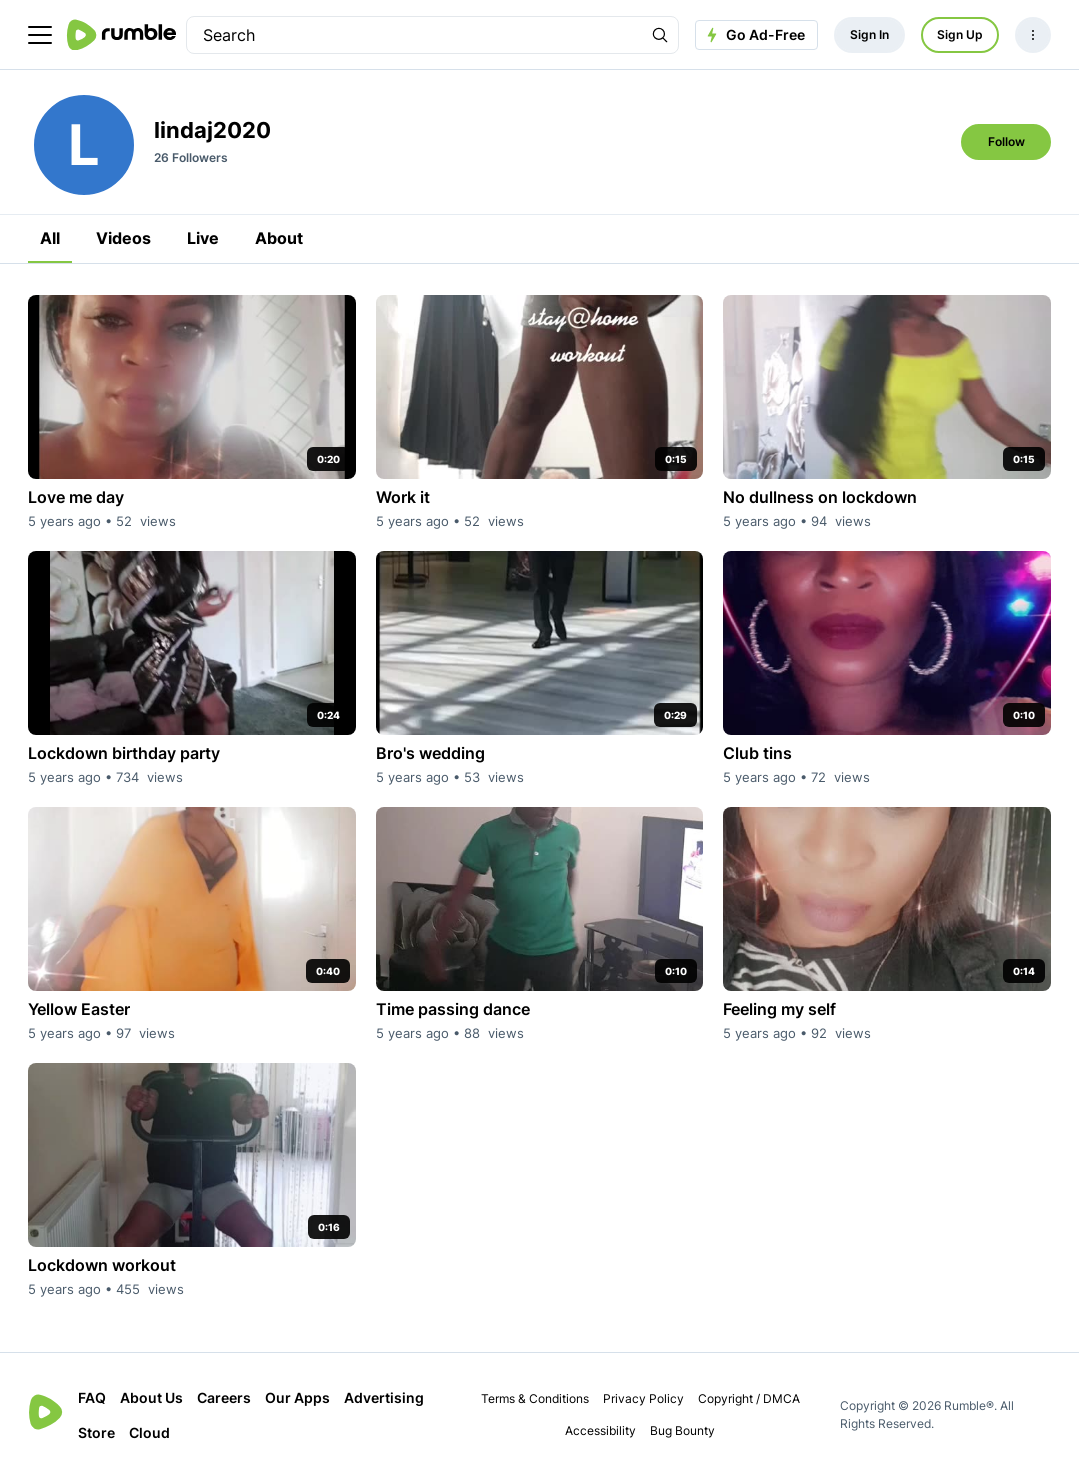  What do you see at coordinates (660, 35) in the screenshot?
I see `[Search Rumble]` at bounding box center [660, 35].